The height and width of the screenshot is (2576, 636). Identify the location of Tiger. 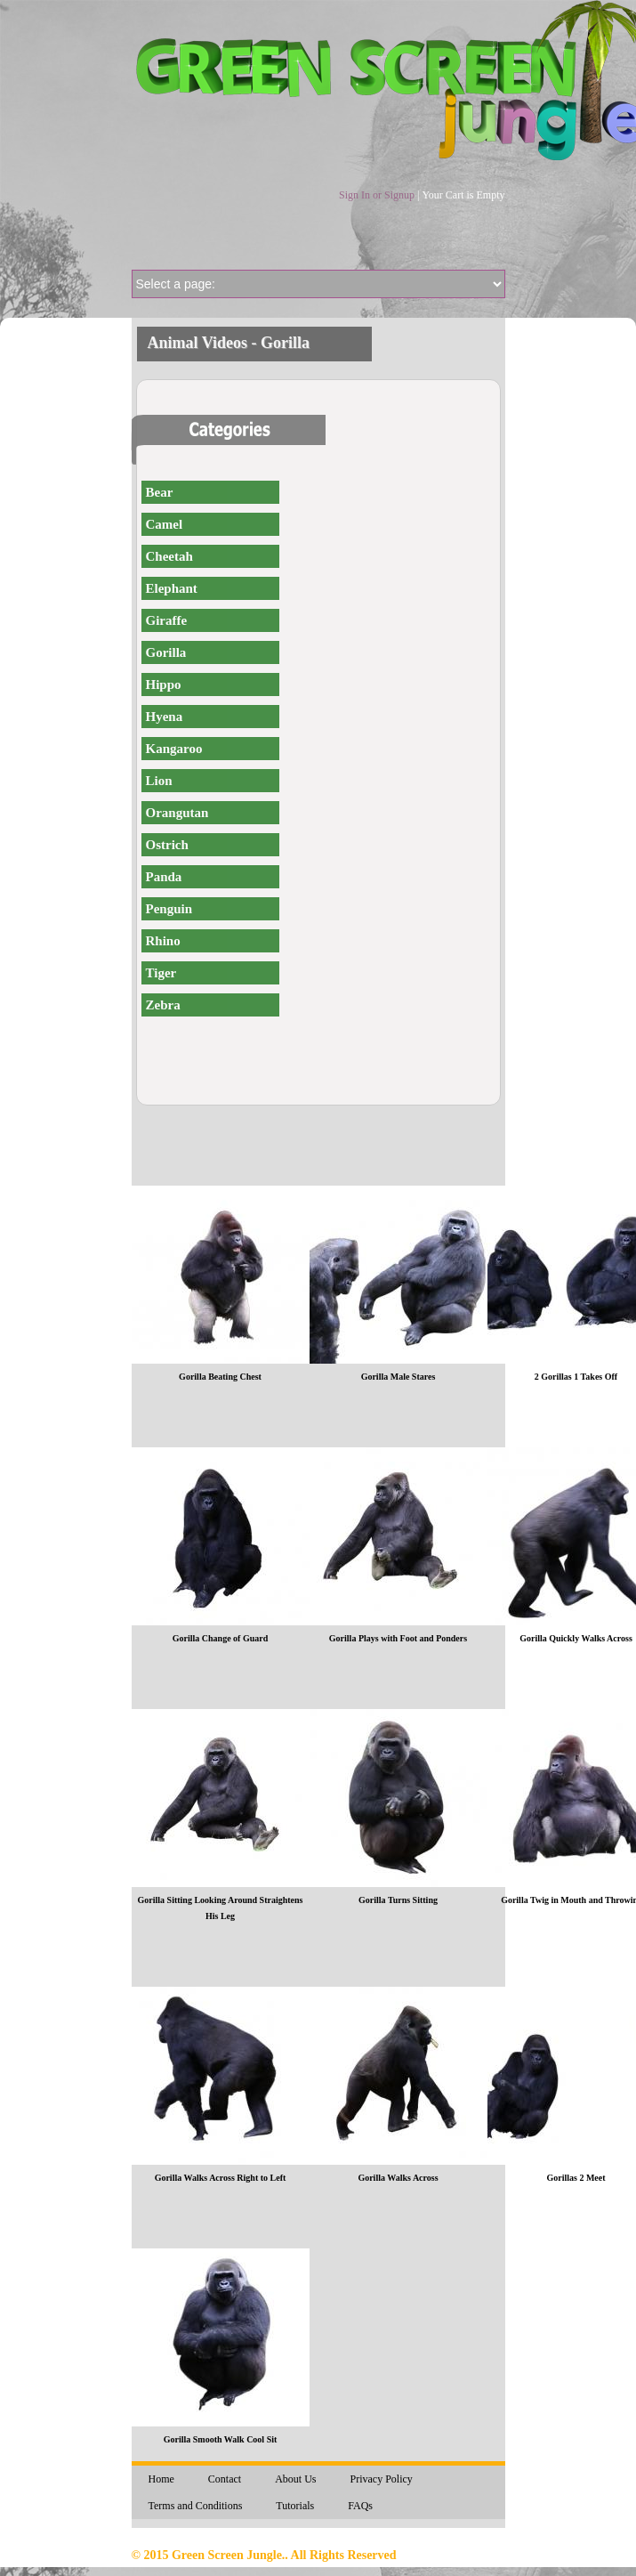
(161, 973).